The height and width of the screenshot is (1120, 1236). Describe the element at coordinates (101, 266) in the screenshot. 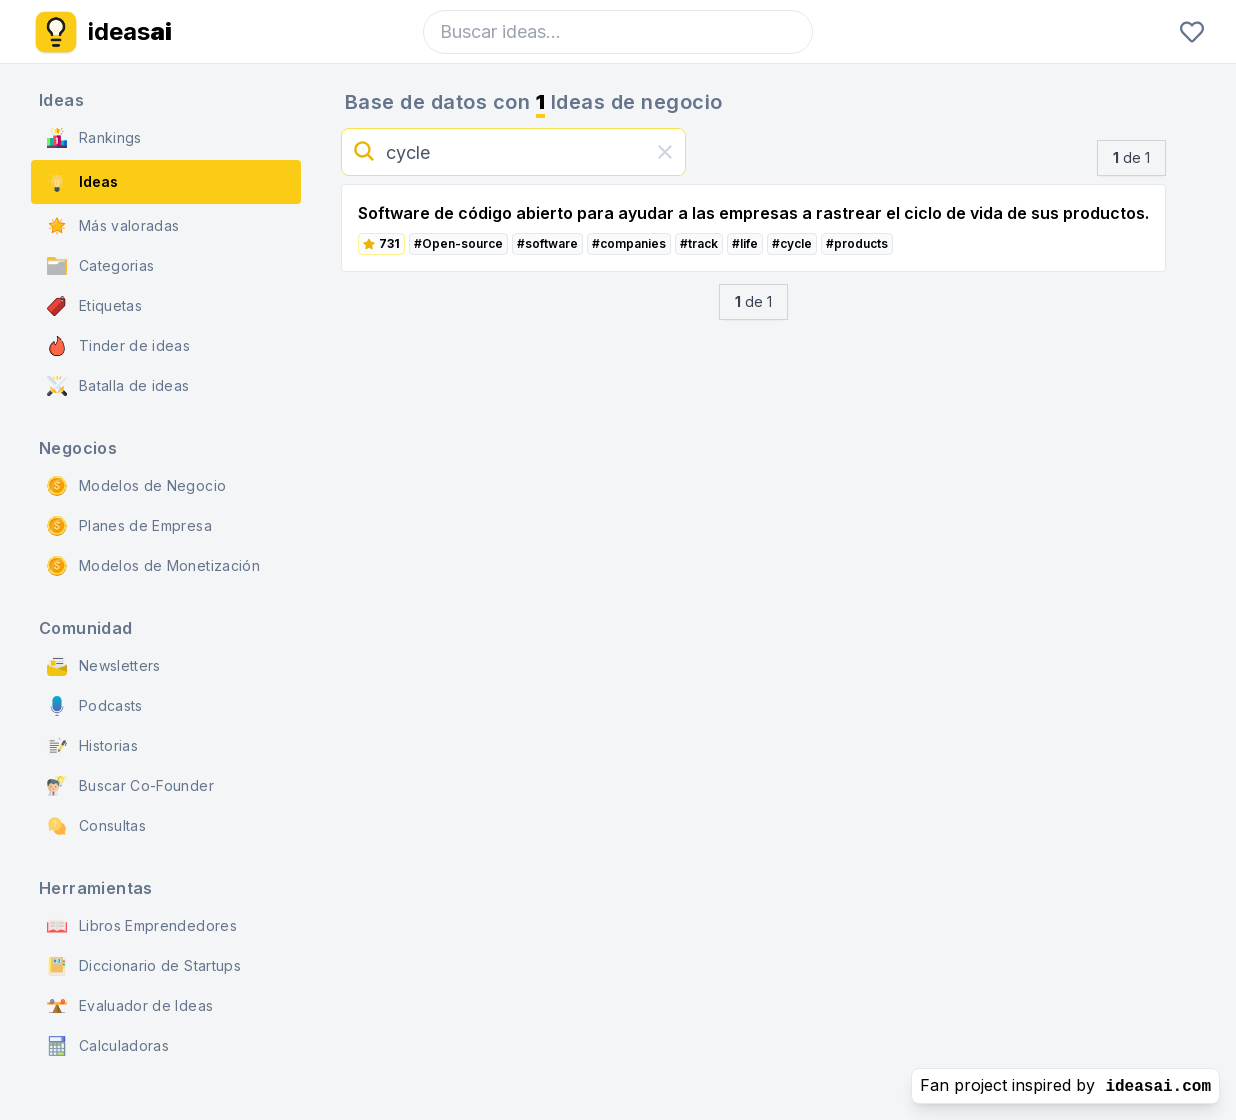

I see `Categorias` at that location.